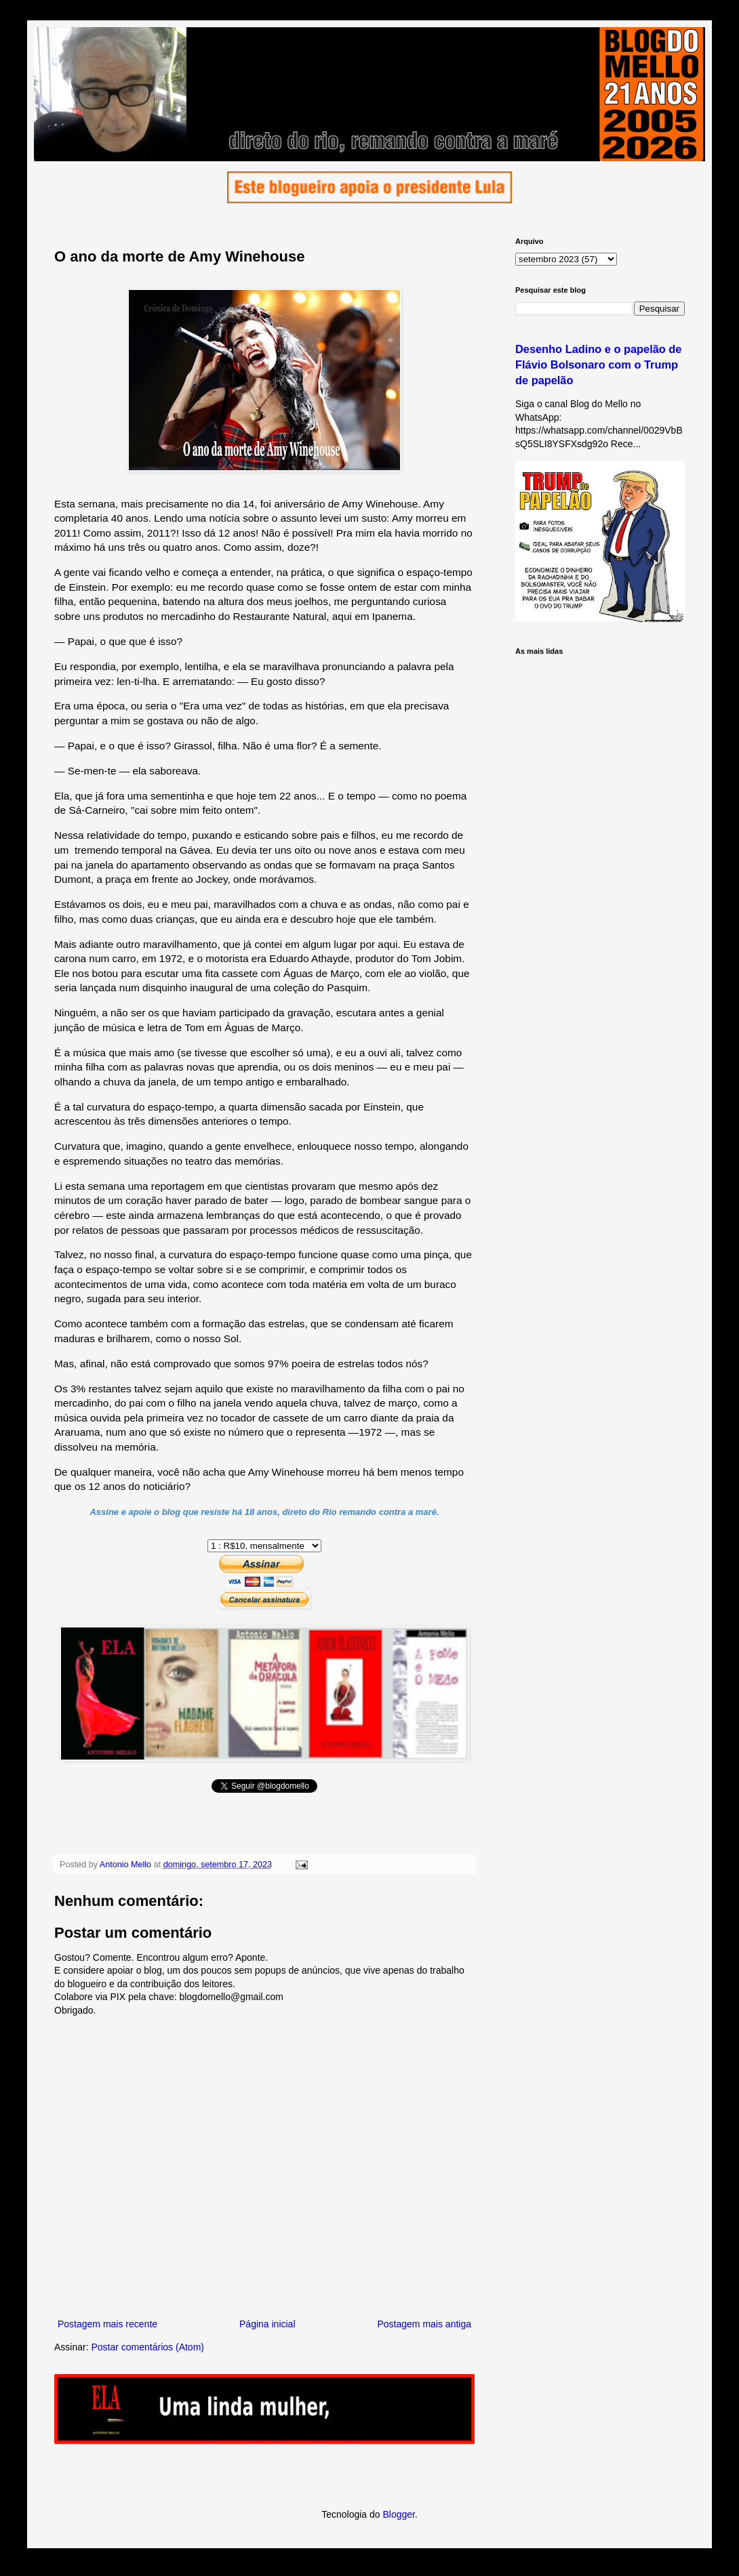  What do you see at coordinates (107, 2324) in the screenshot?
I see `Postagem mais recente` at bounding box center [107, 2324].